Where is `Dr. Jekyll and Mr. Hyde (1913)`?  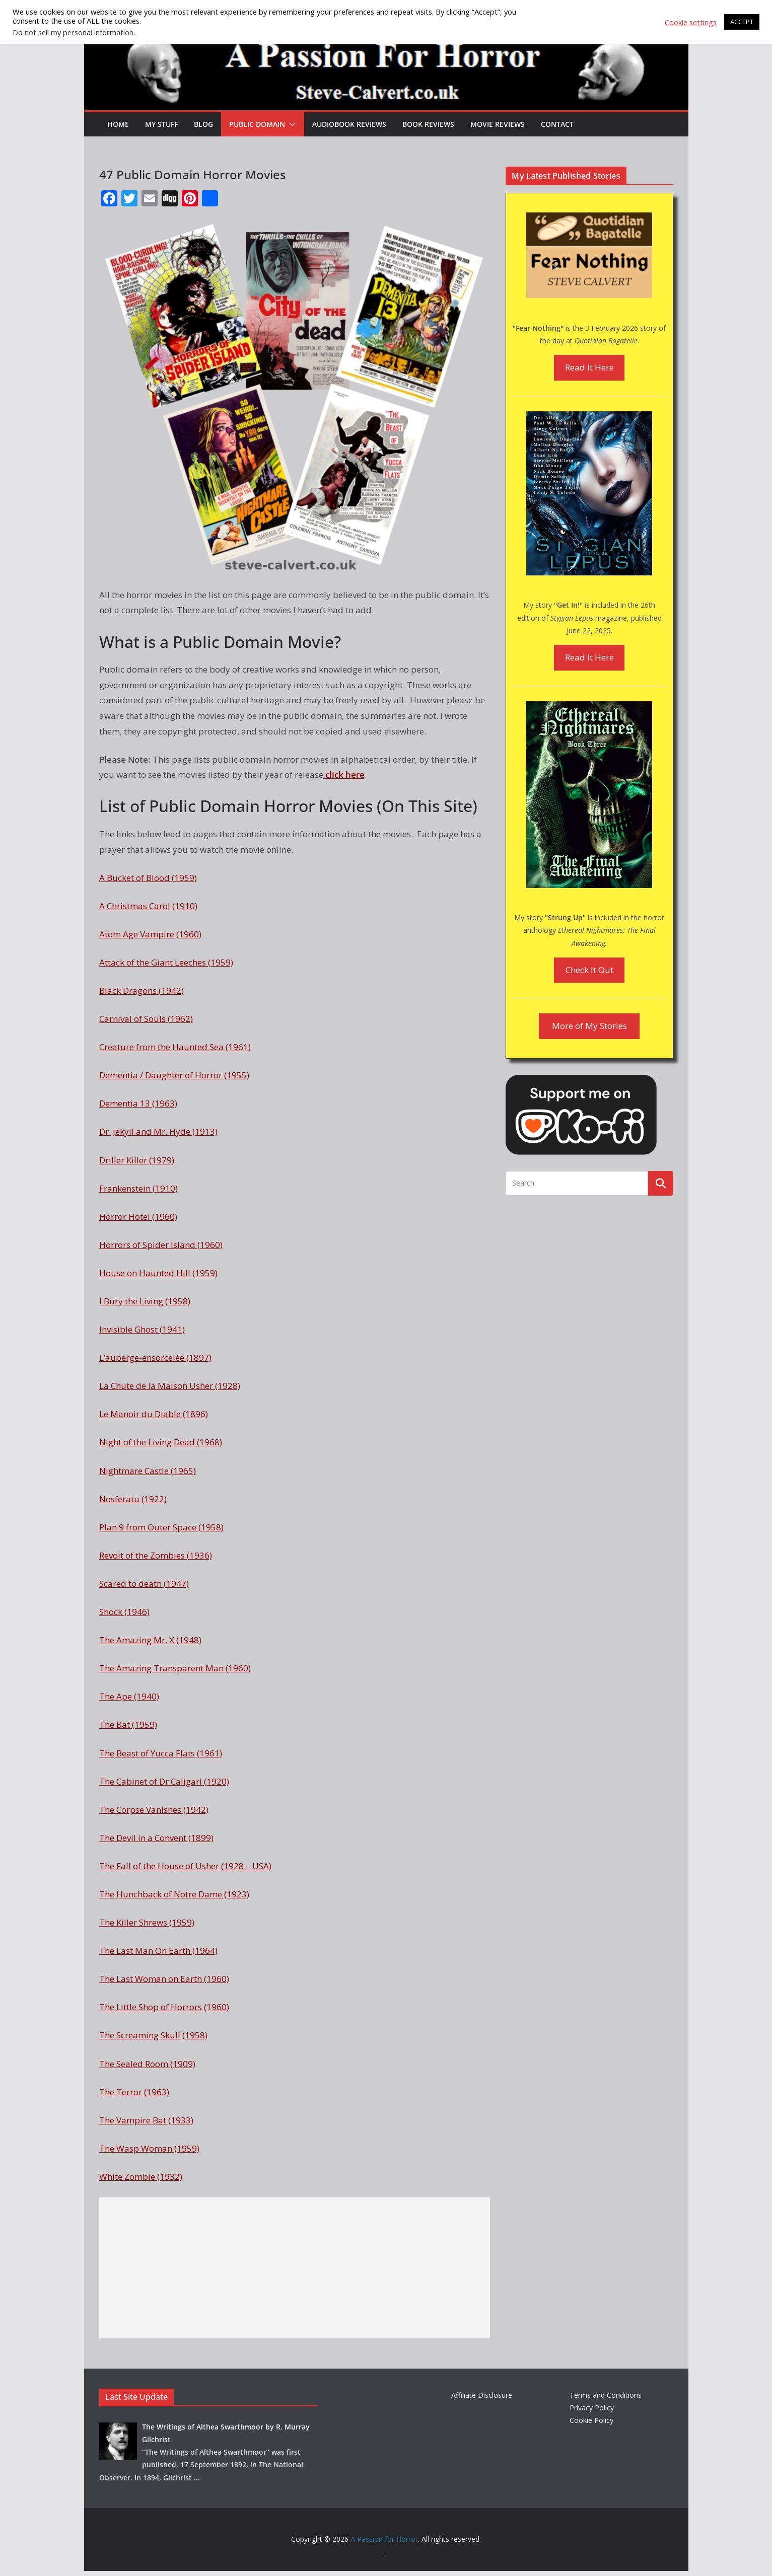
Dr. Jekyll and Mr. Hyde (1913) is located at coordinates (158, 1131).